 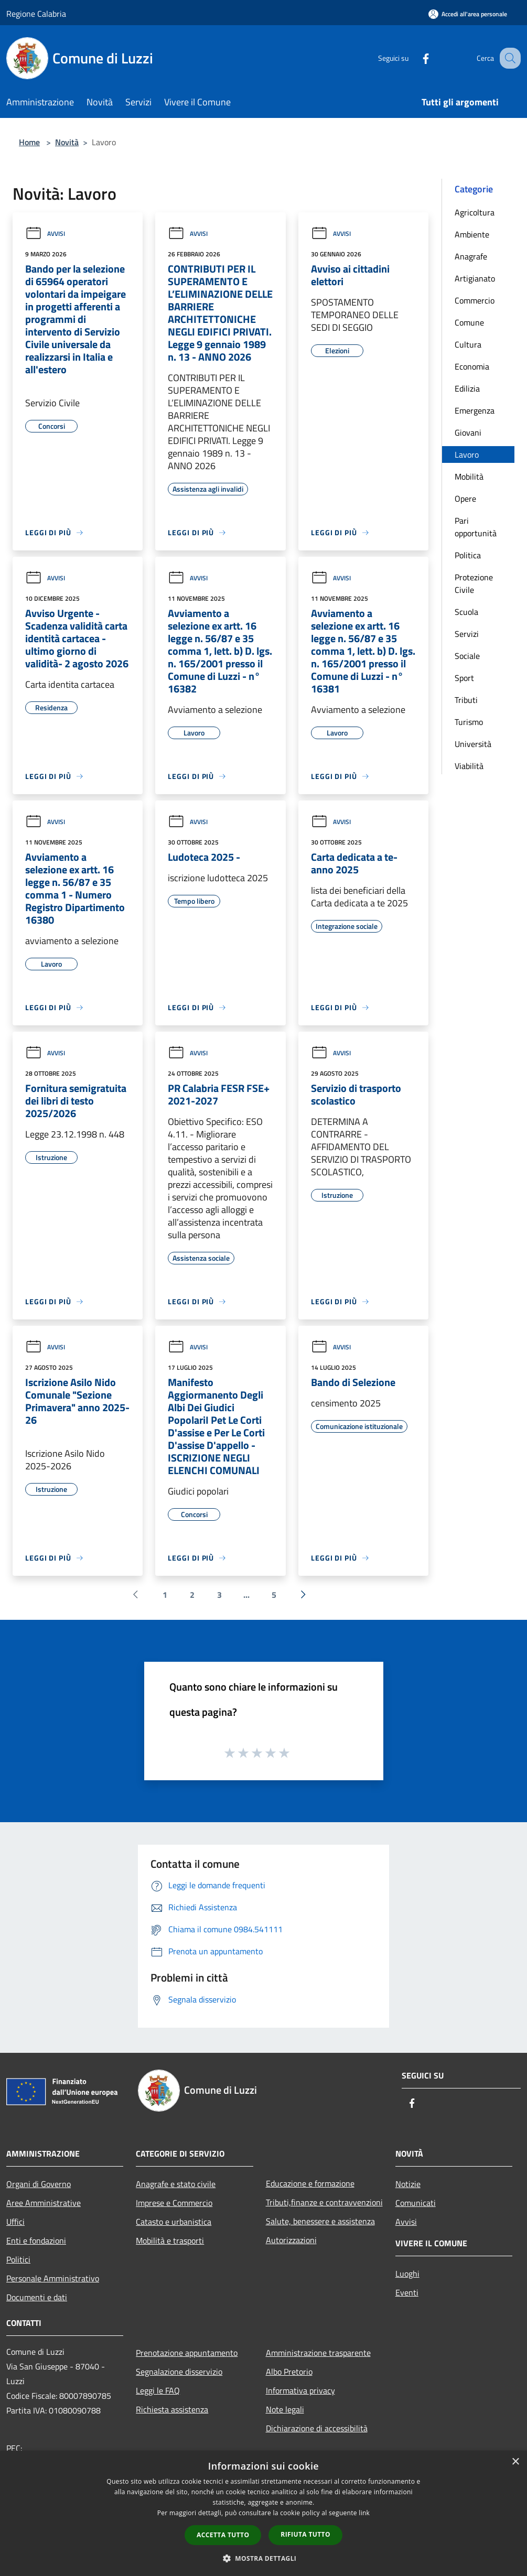 I want to click on [Cerca], so click(x=508, y=58).